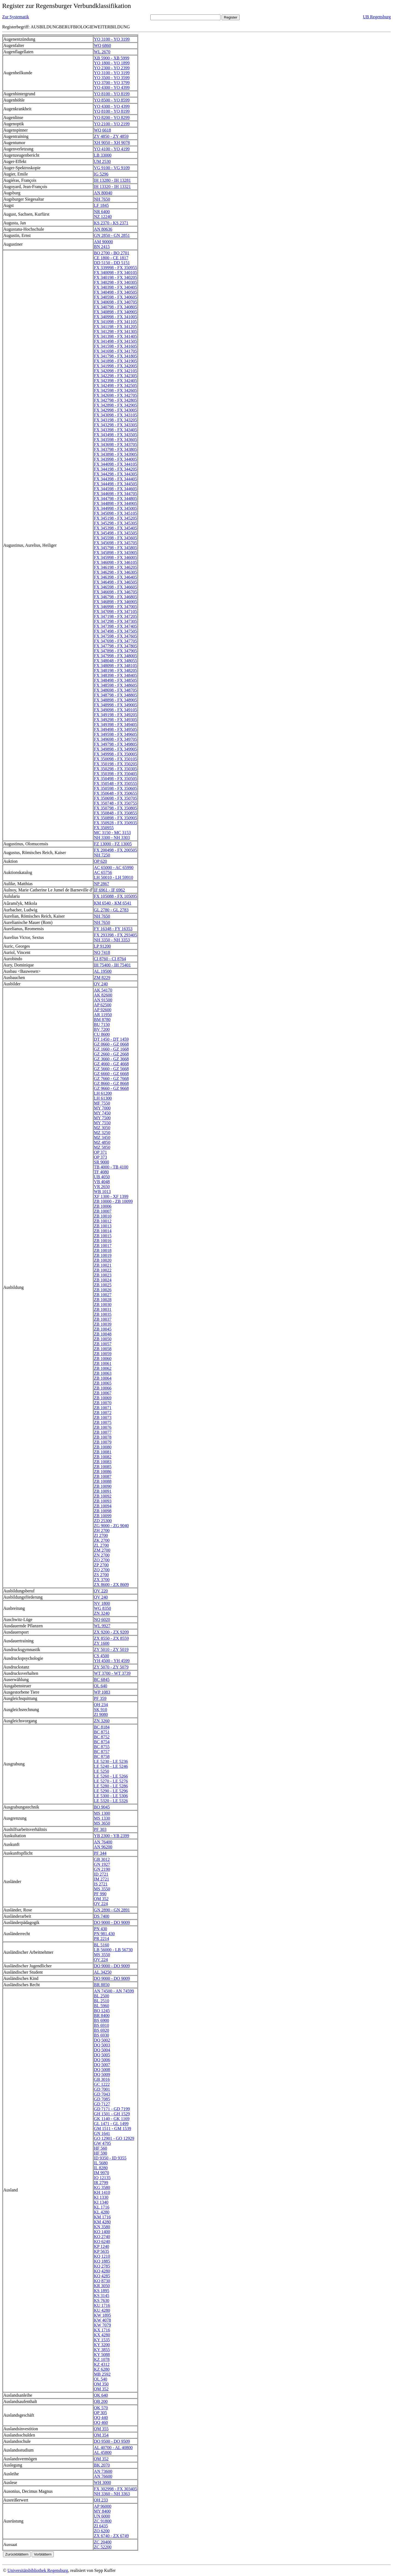  What do you see at coordinates (112, 965) in the screenshot?
I see `IH 75400 - IH 75401` at bounding box center [112, 965].